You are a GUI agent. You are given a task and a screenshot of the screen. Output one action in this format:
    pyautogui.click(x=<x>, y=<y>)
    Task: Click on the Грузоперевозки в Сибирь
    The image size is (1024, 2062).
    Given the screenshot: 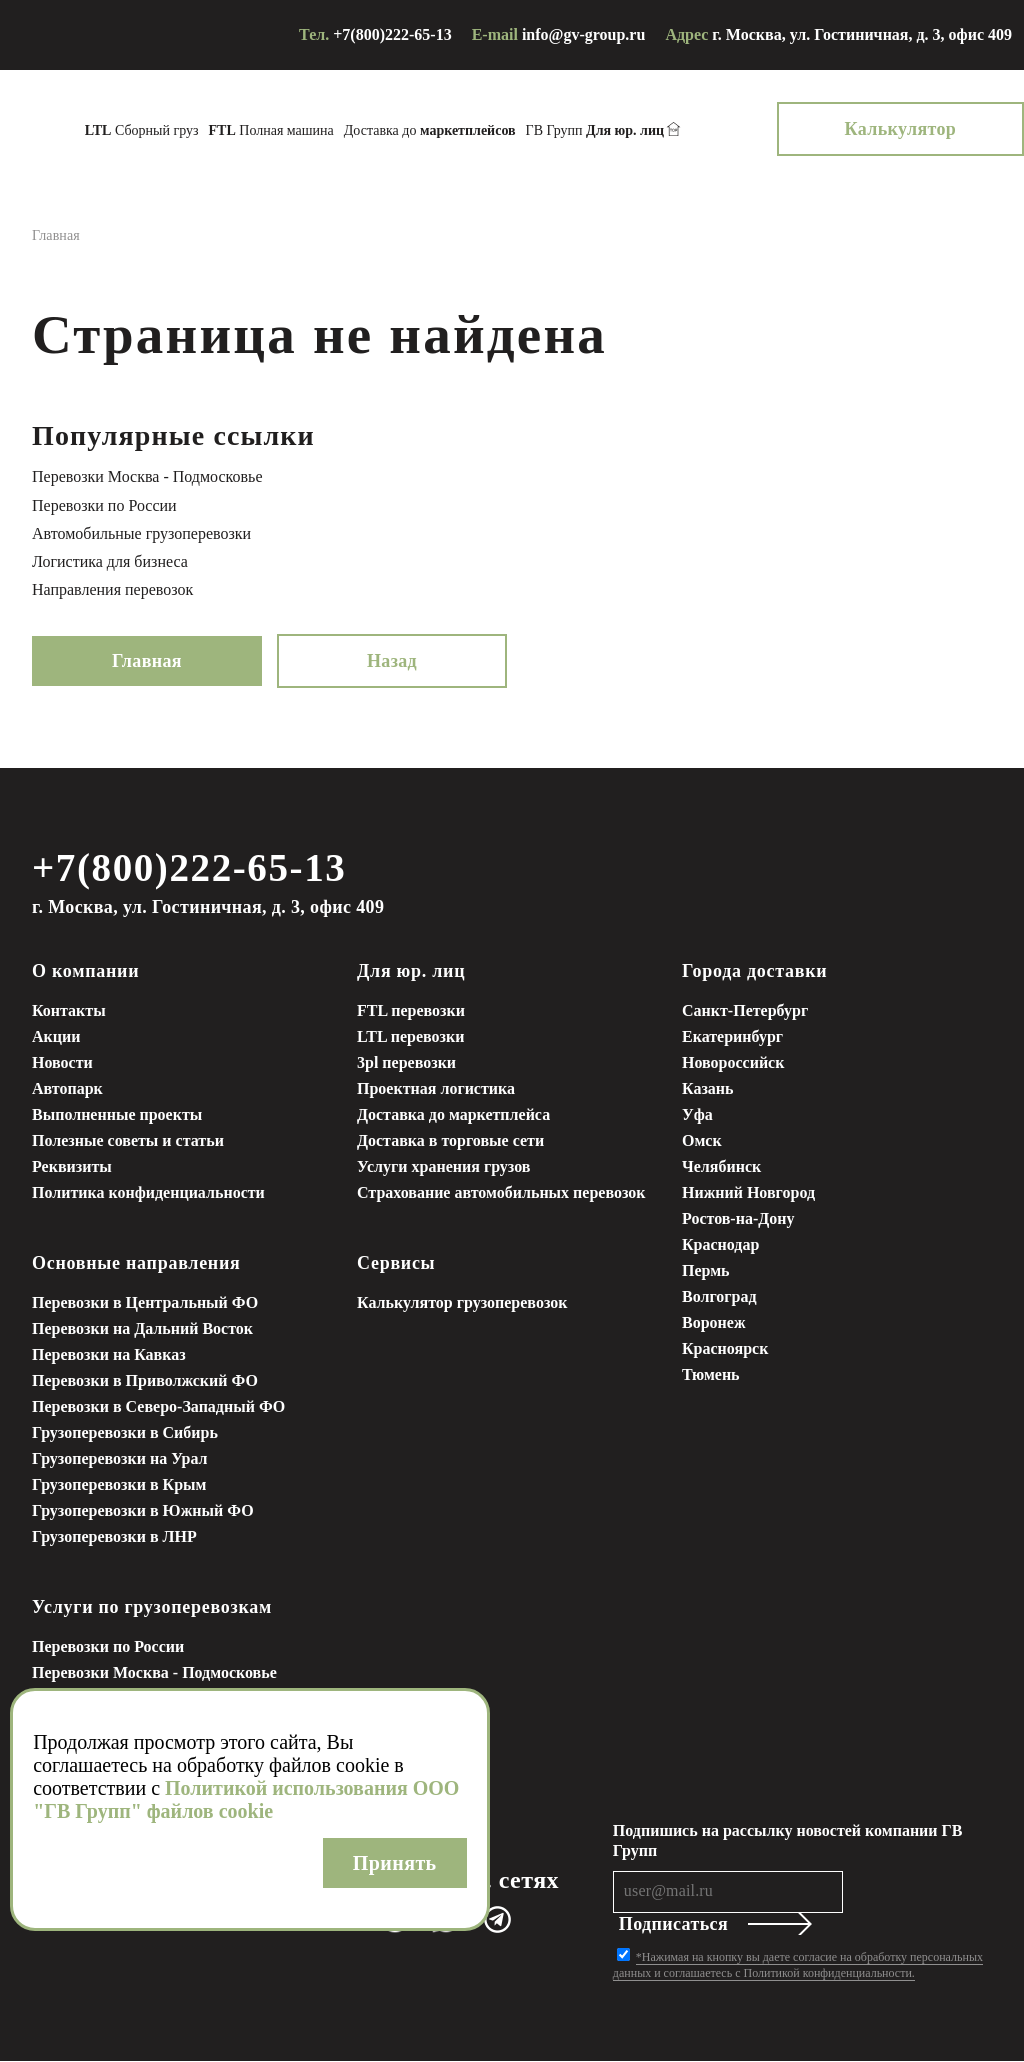 What is the action you would take?
    pyautogui.click(x=125, y=1433)
    